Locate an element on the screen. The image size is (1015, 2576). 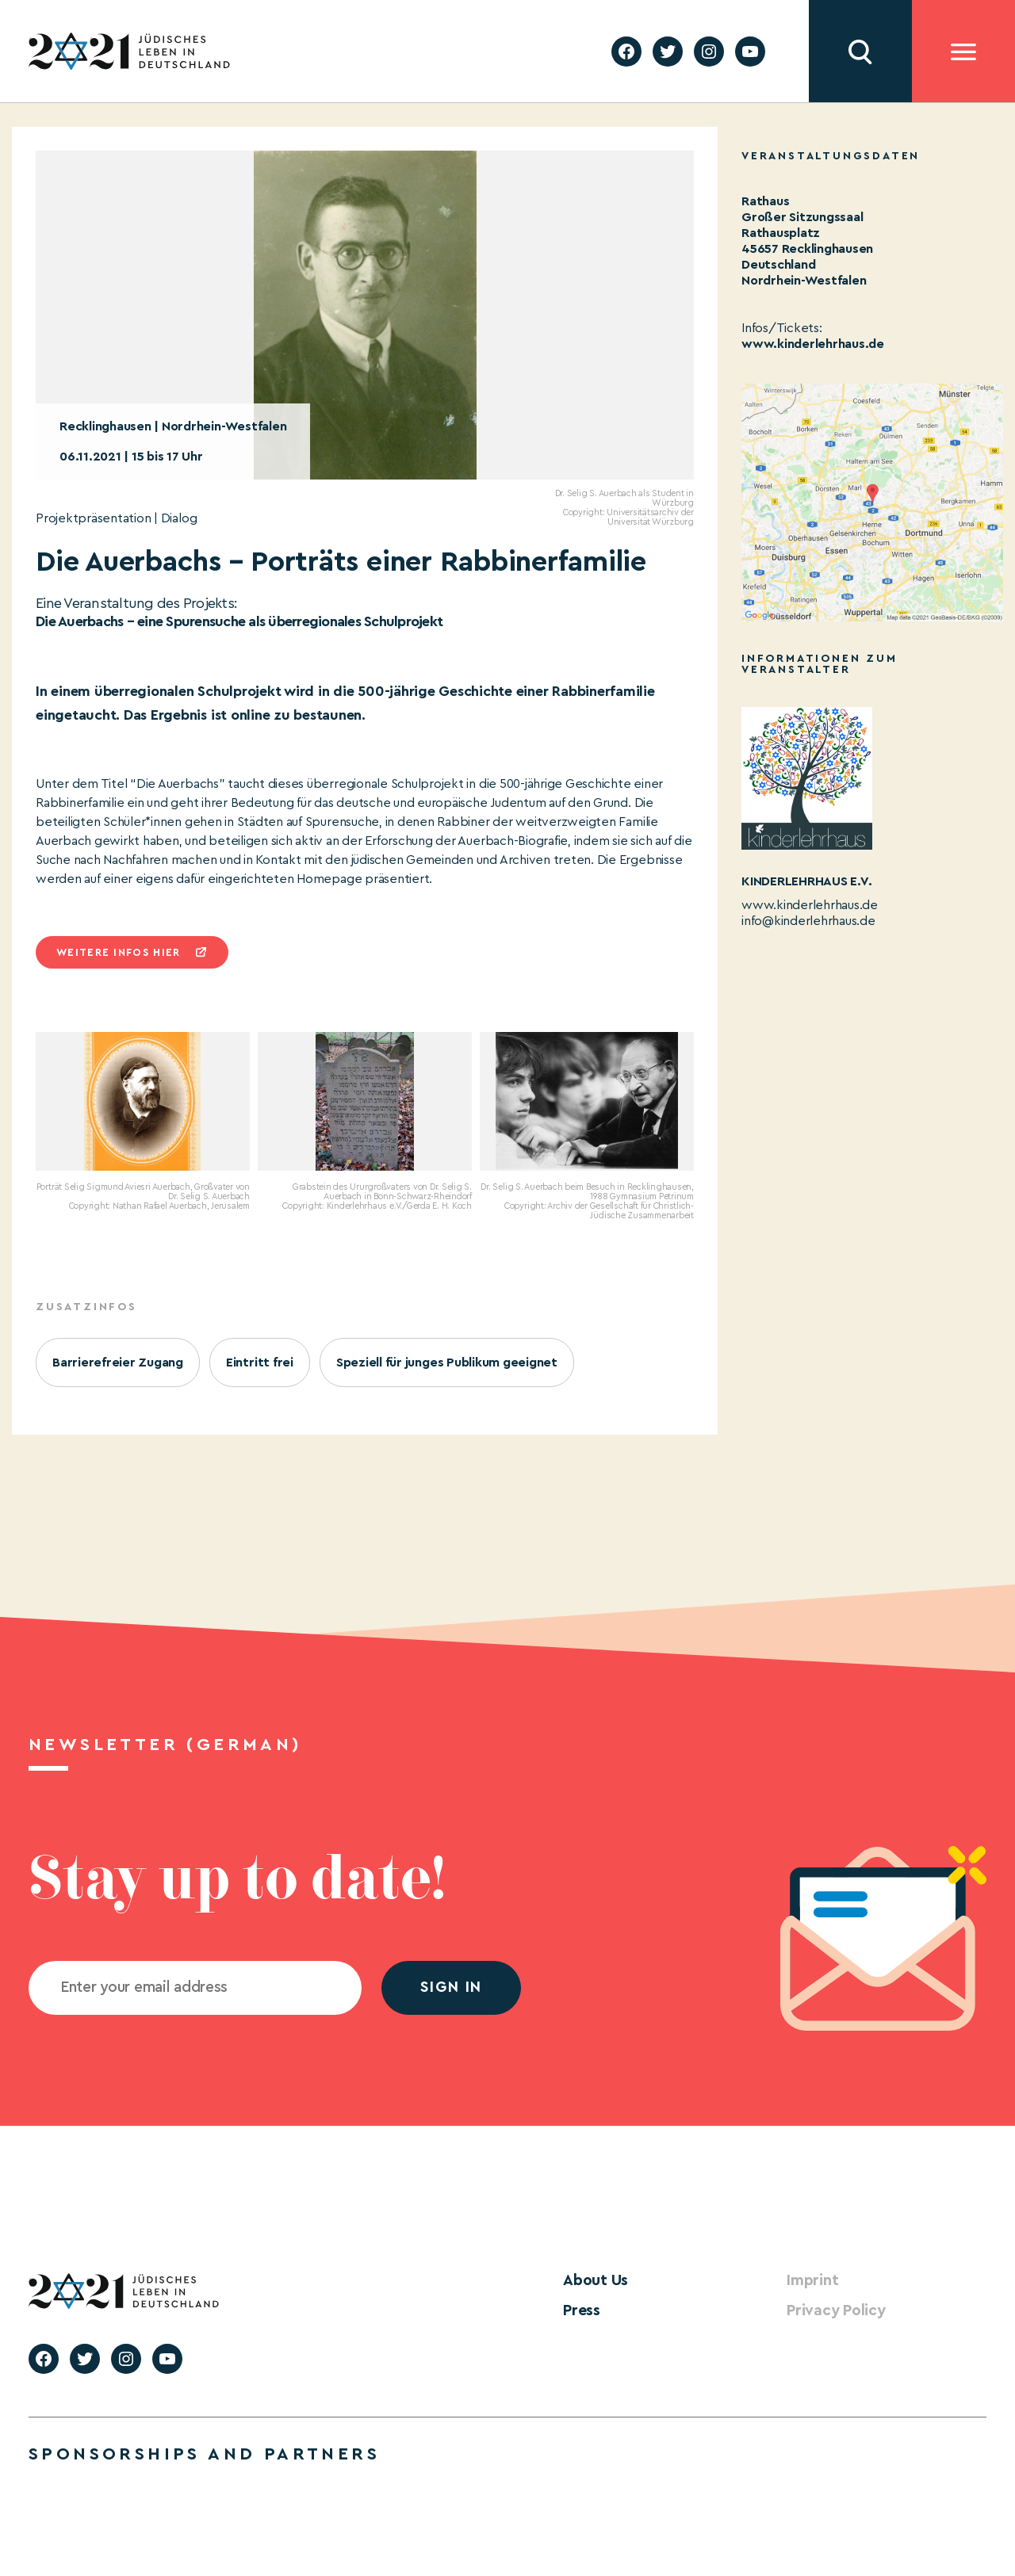
About Us is located at coordinates (593, 2280).